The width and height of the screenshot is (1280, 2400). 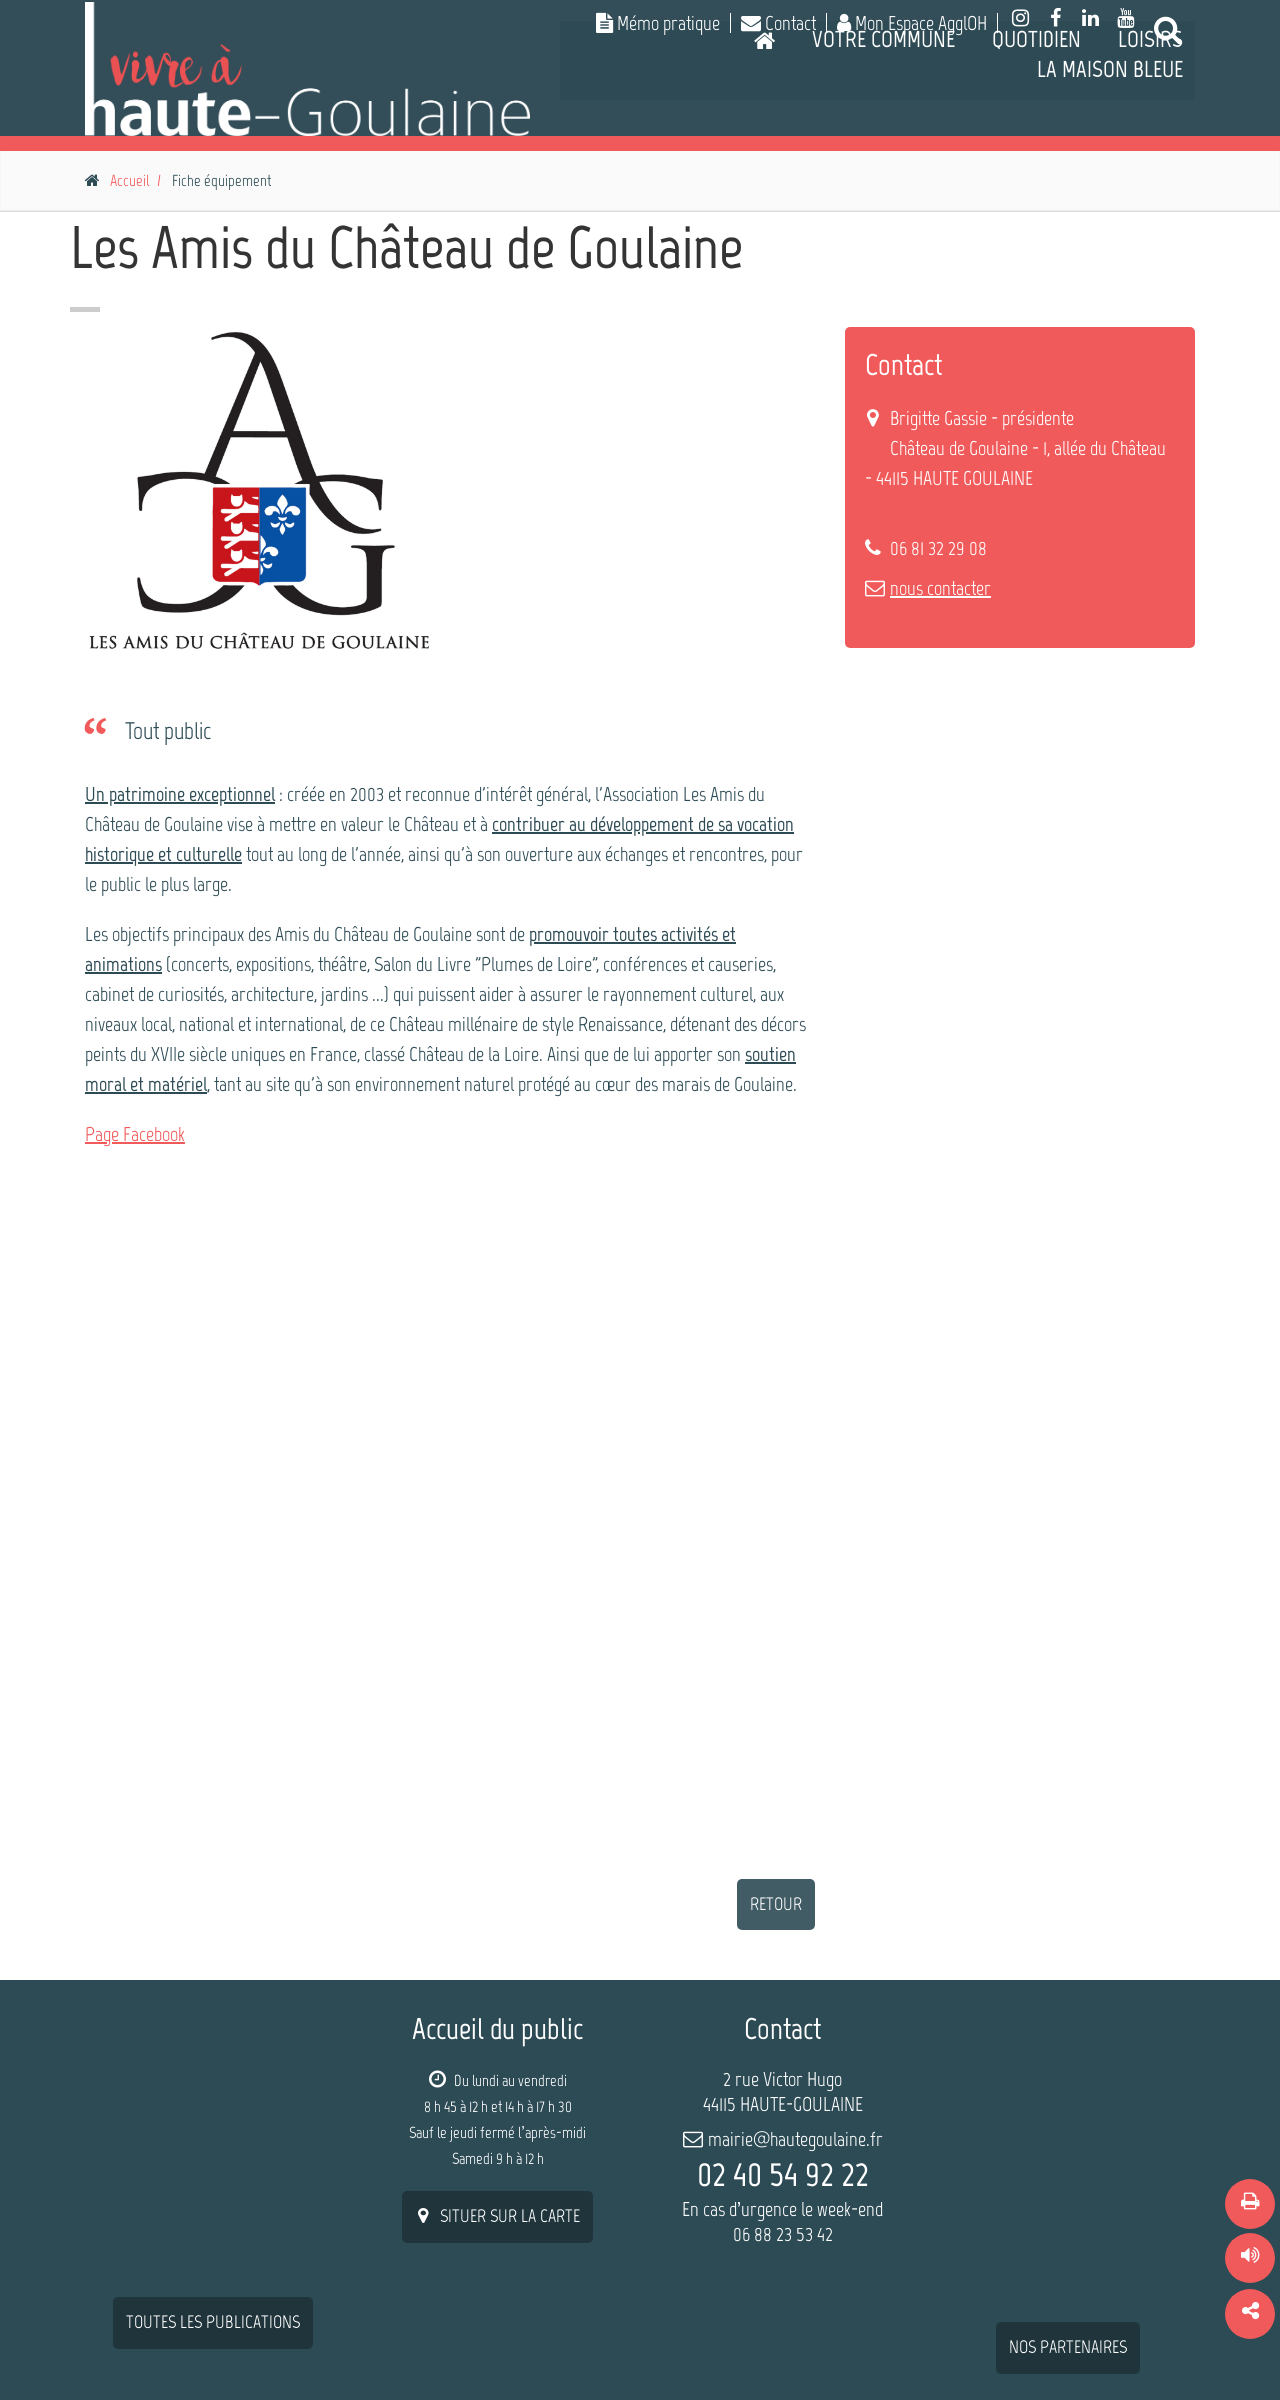 What do you see at coordinates (129, 180) in the screenshot?
I see `Accueil` at bounding box center [129, 180].